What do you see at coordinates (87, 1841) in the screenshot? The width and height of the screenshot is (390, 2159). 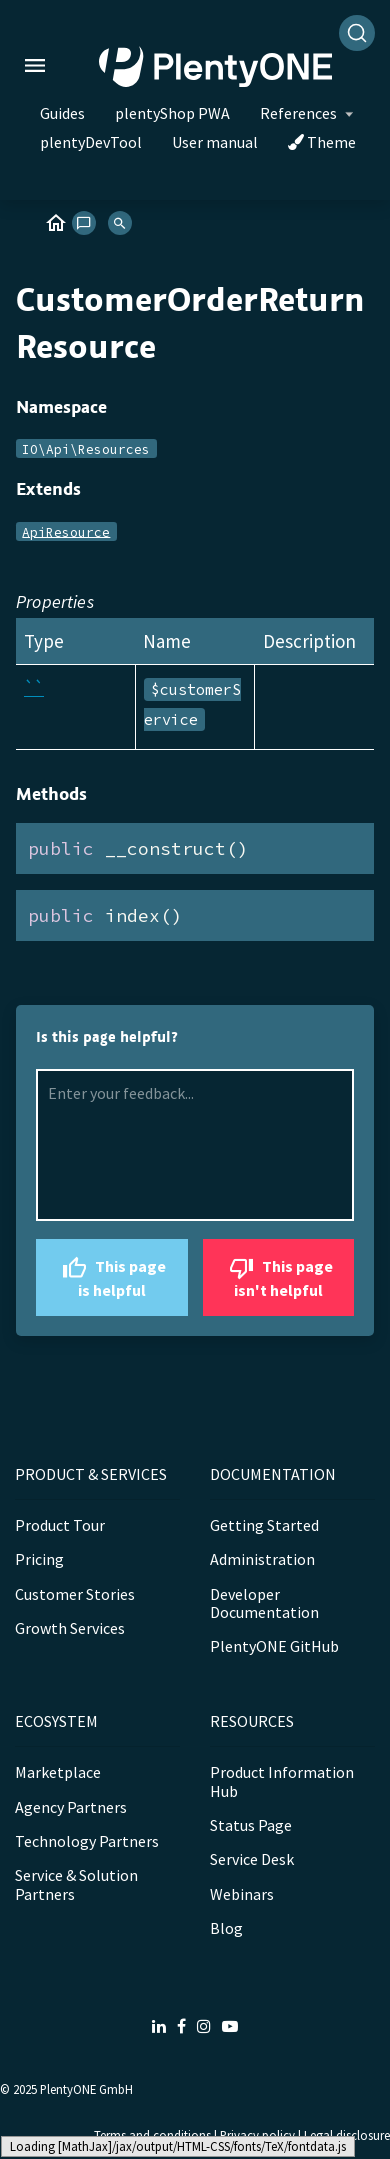 I see `Technology Partners` at bounding box center [87, 1841].